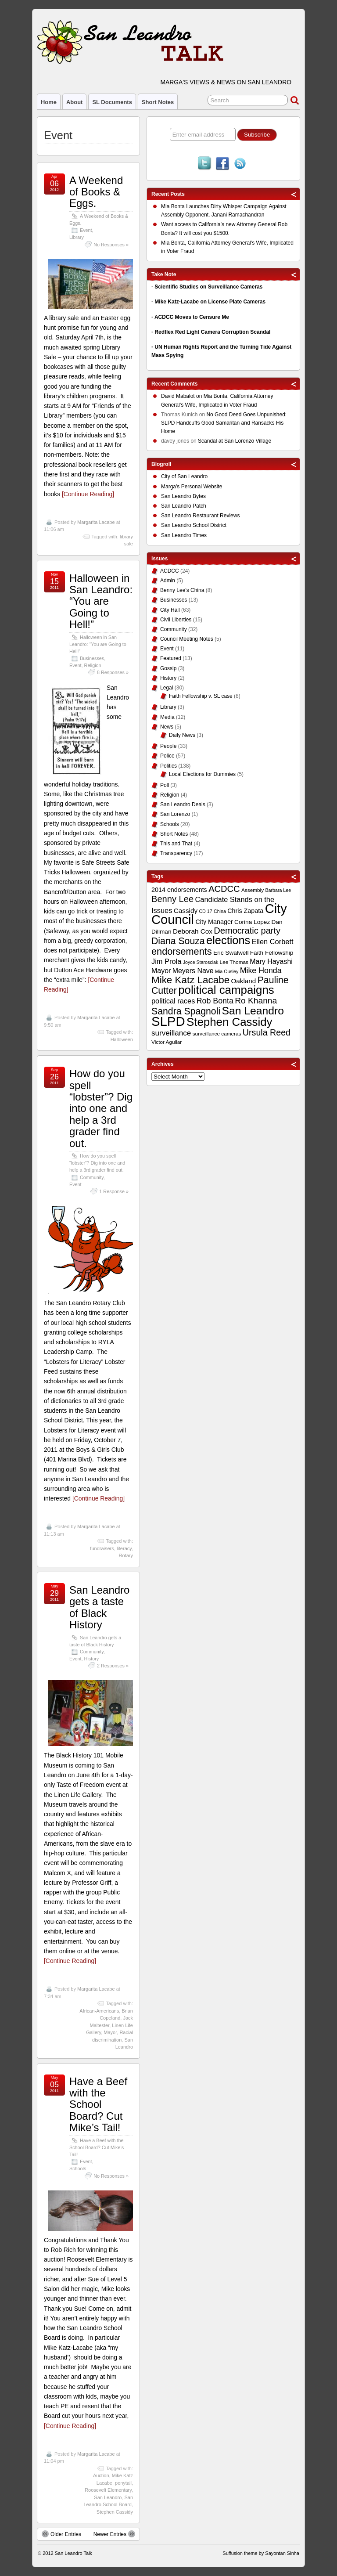 The height and width of the screenshot is (2576, 337). I want to click on ponytail, so click(123, 2483).